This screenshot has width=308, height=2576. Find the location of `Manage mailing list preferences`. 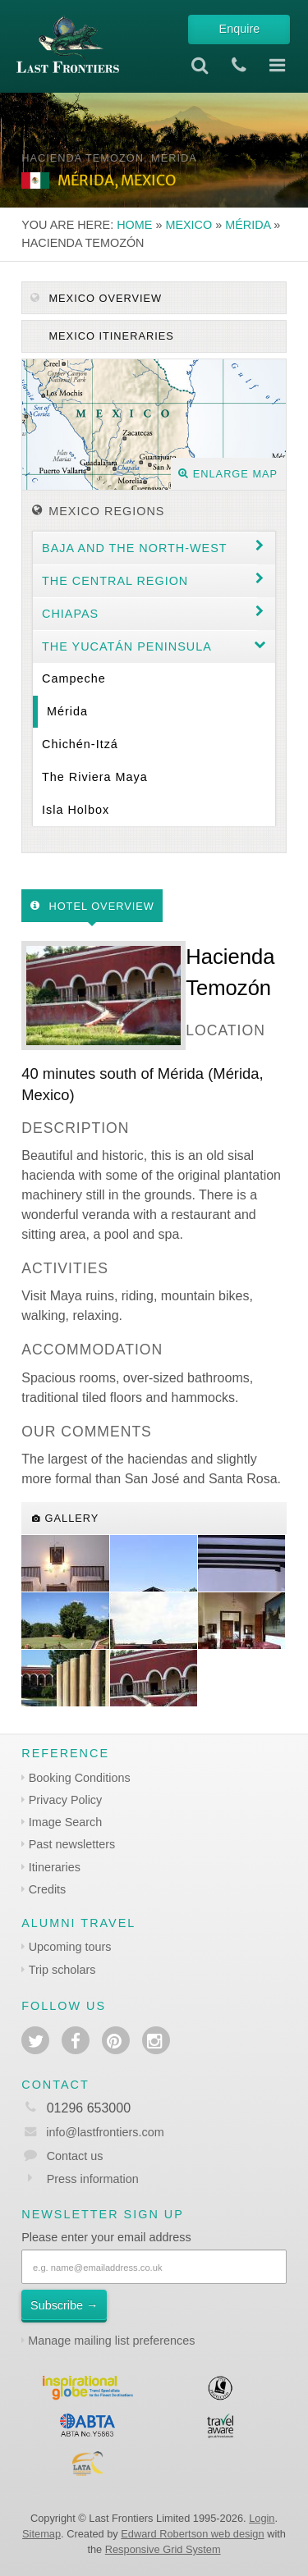

Manage mailing list preferences is located at coordinates (111, 2340).